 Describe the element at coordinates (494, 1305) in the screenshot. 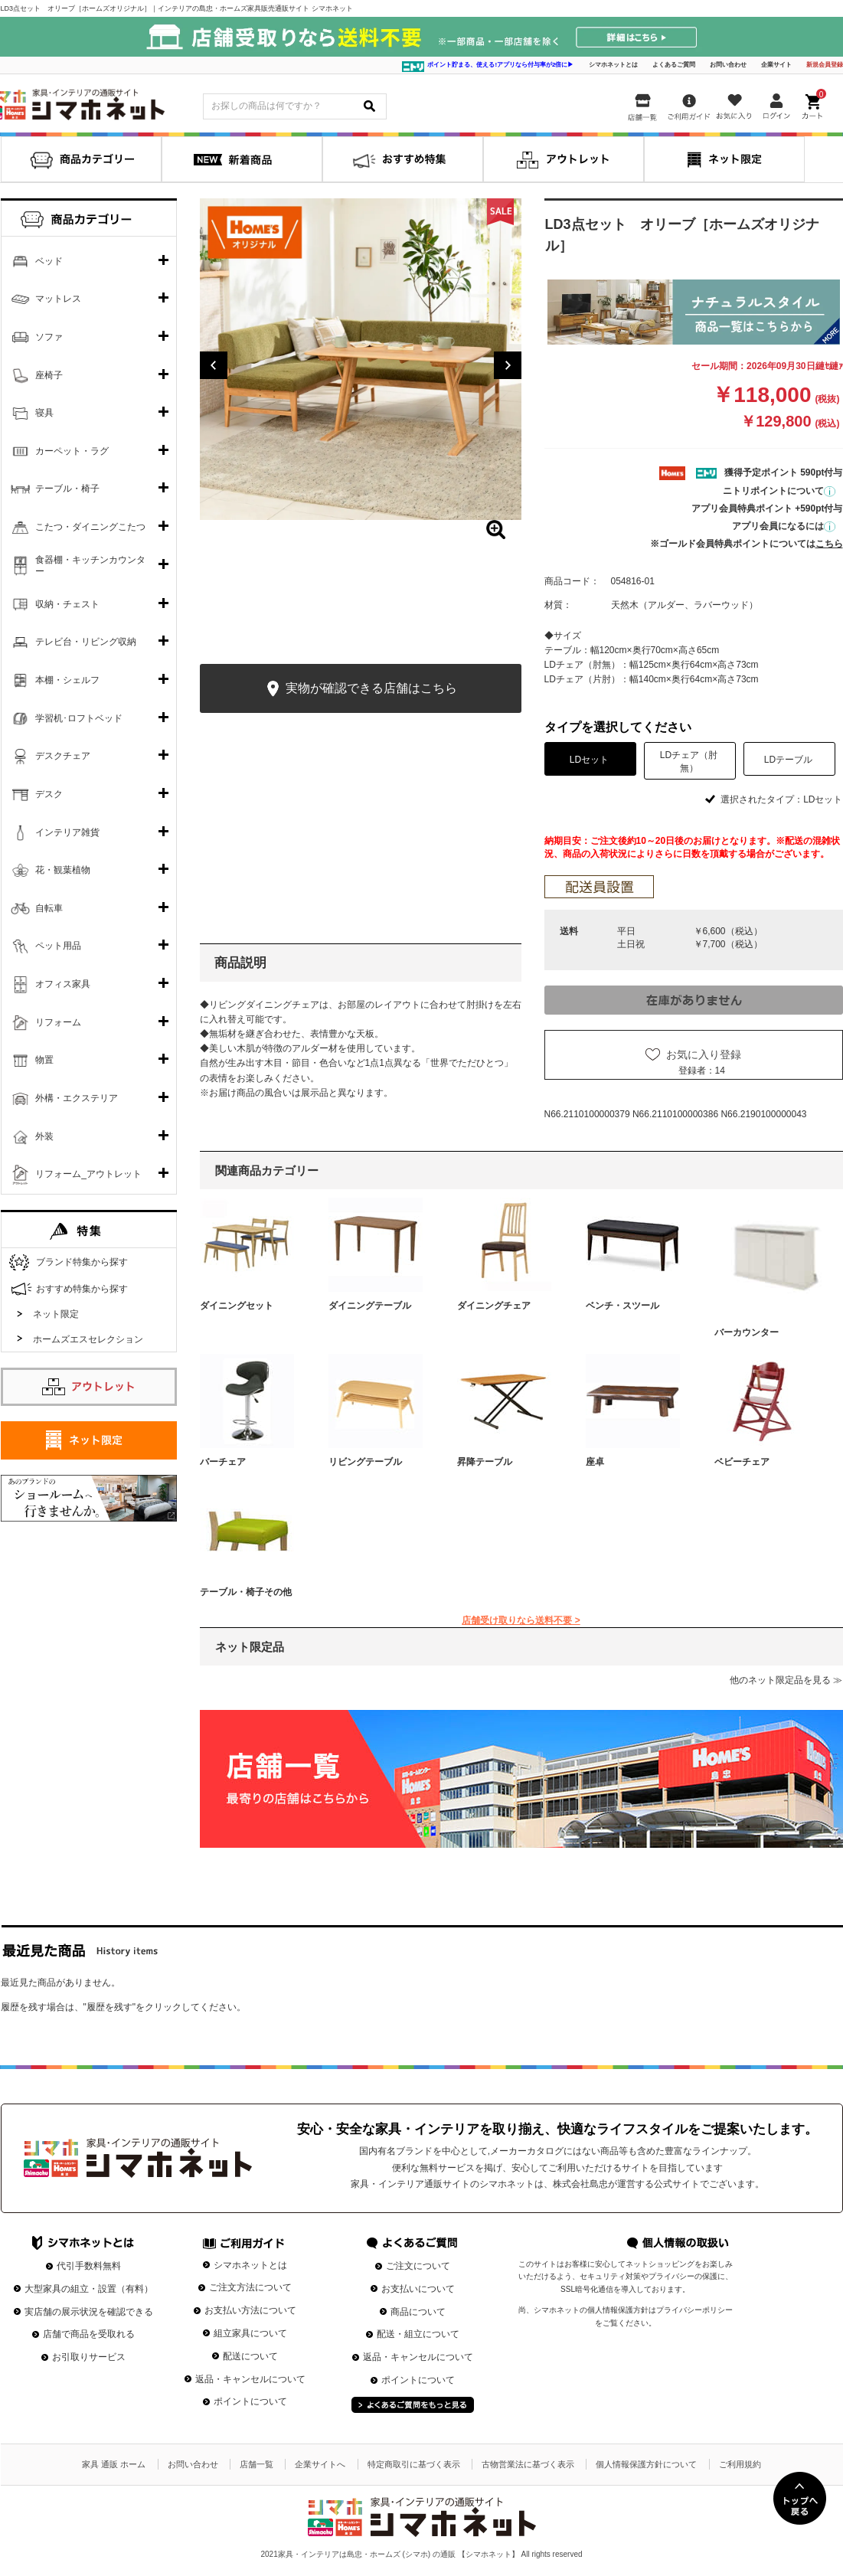

I see `ダイニングチェア` at that location.